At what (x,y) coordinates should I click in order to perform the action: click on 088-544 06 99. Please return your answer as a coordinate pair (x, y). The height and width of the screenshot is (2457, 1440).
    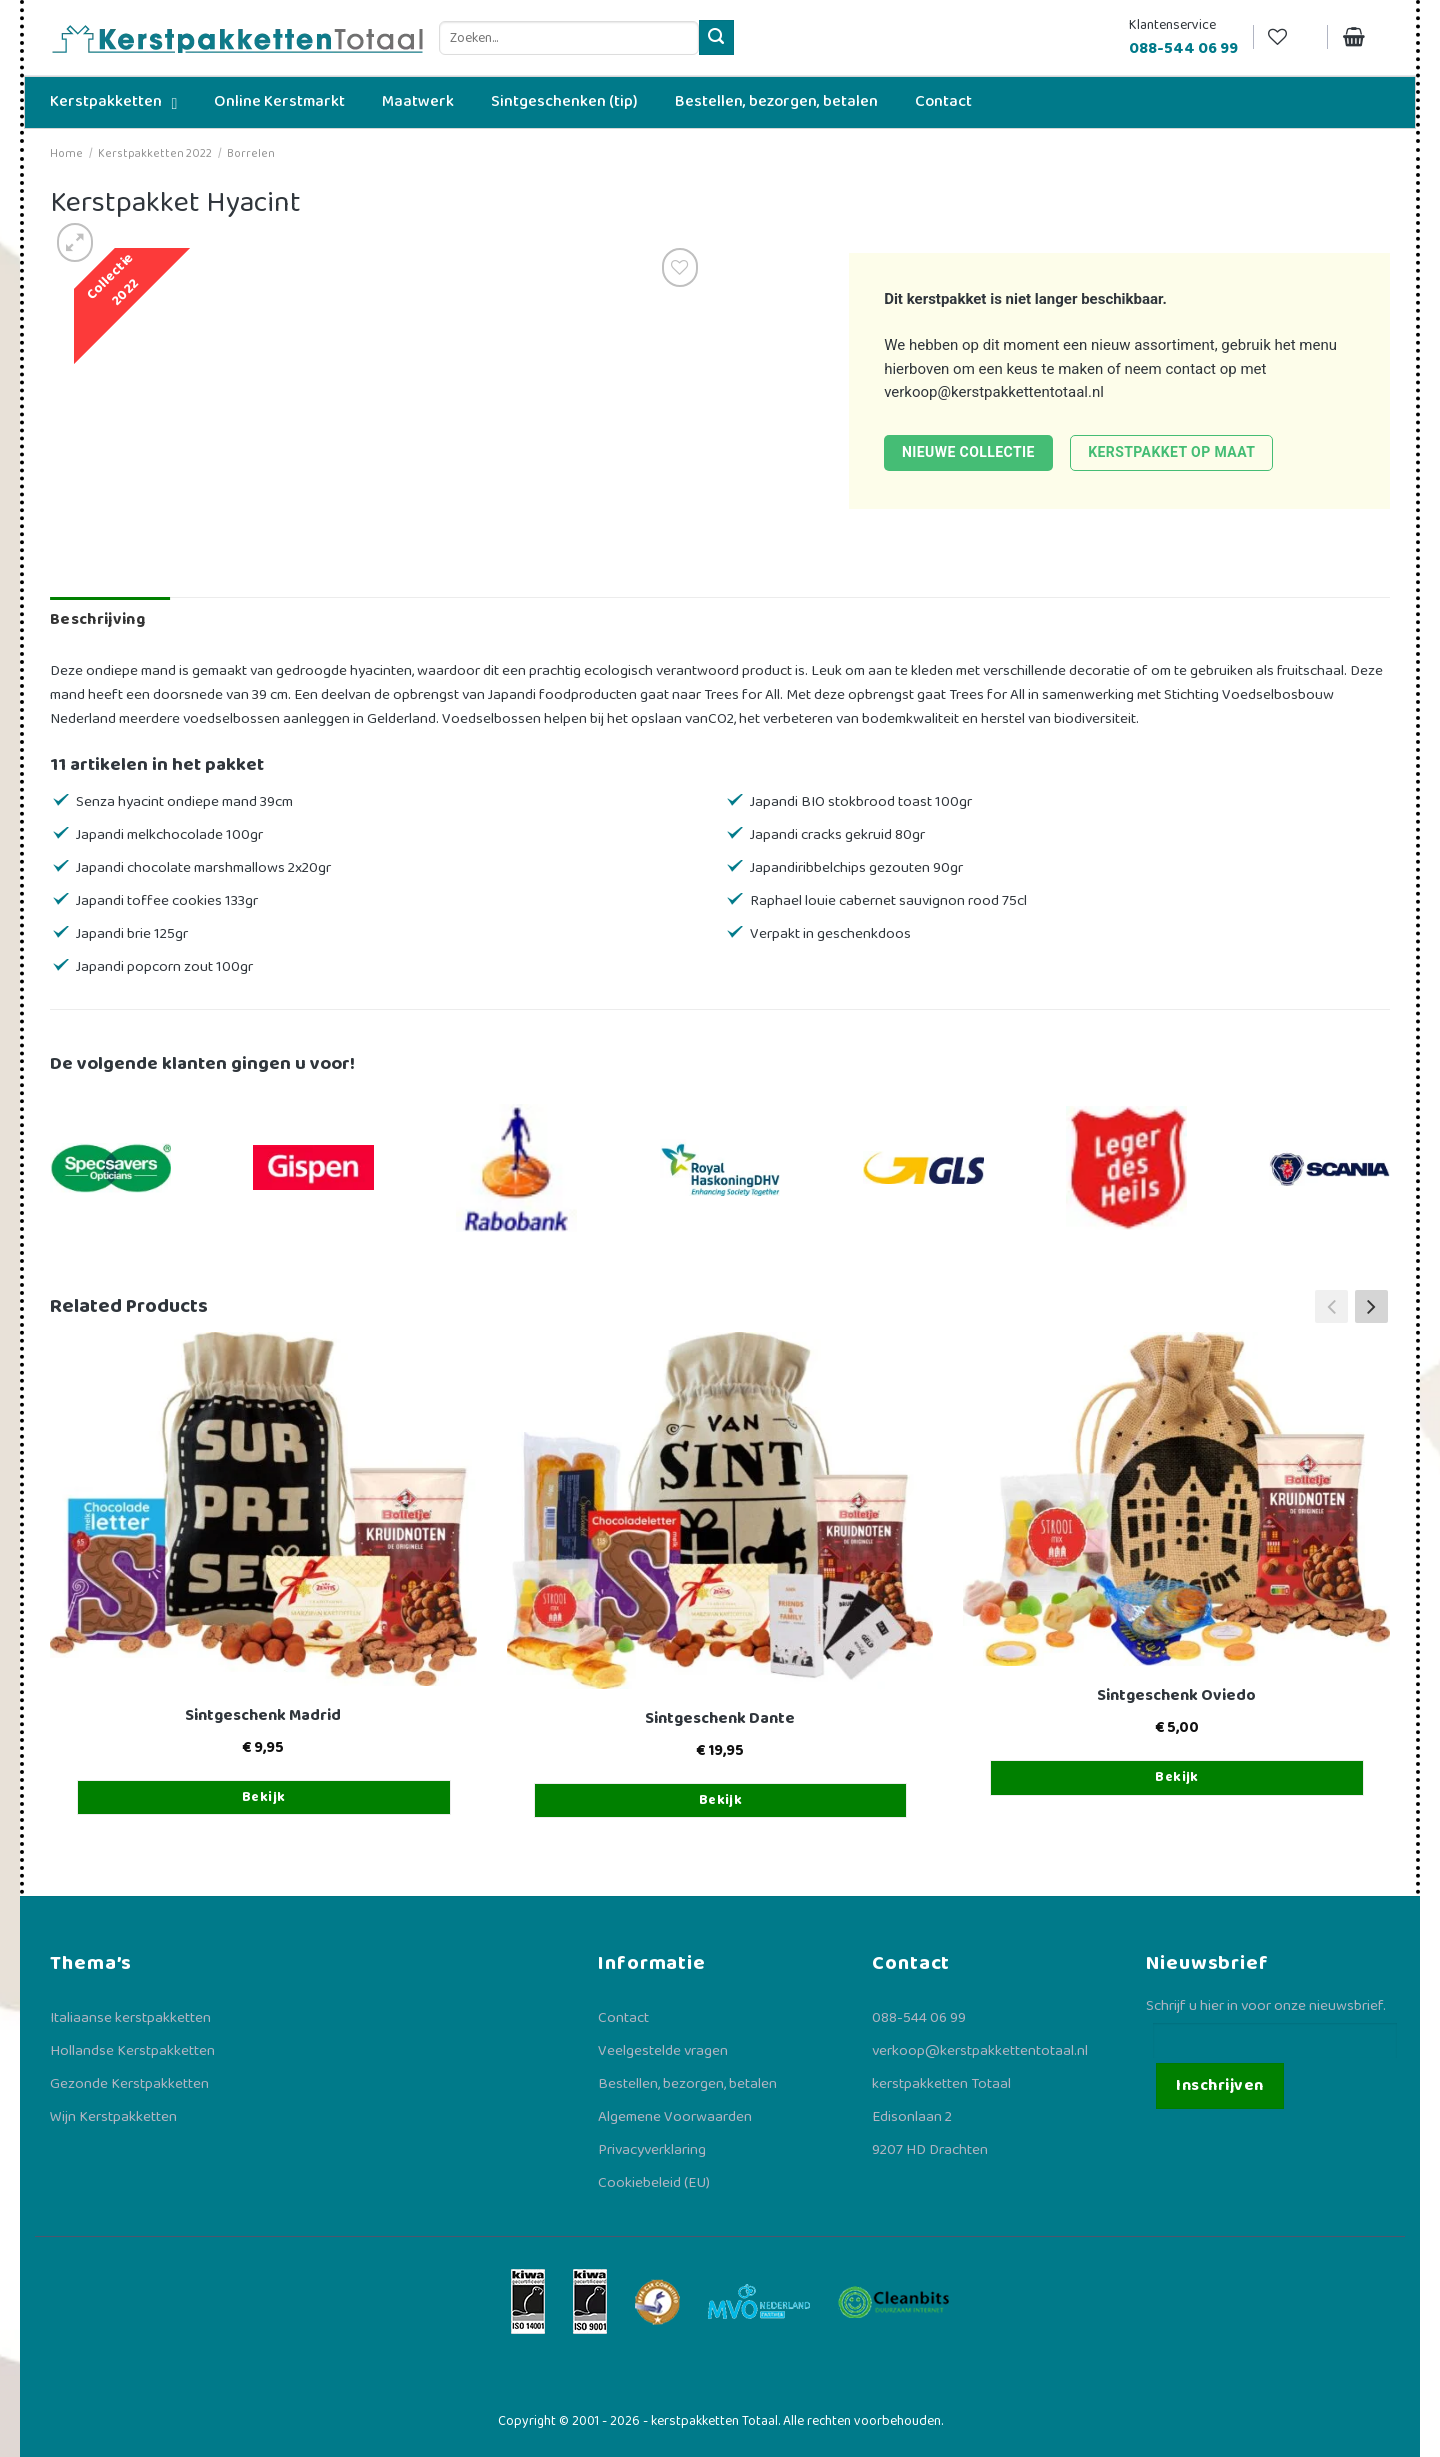
    Looking at the image, I should click on (919, 2018).